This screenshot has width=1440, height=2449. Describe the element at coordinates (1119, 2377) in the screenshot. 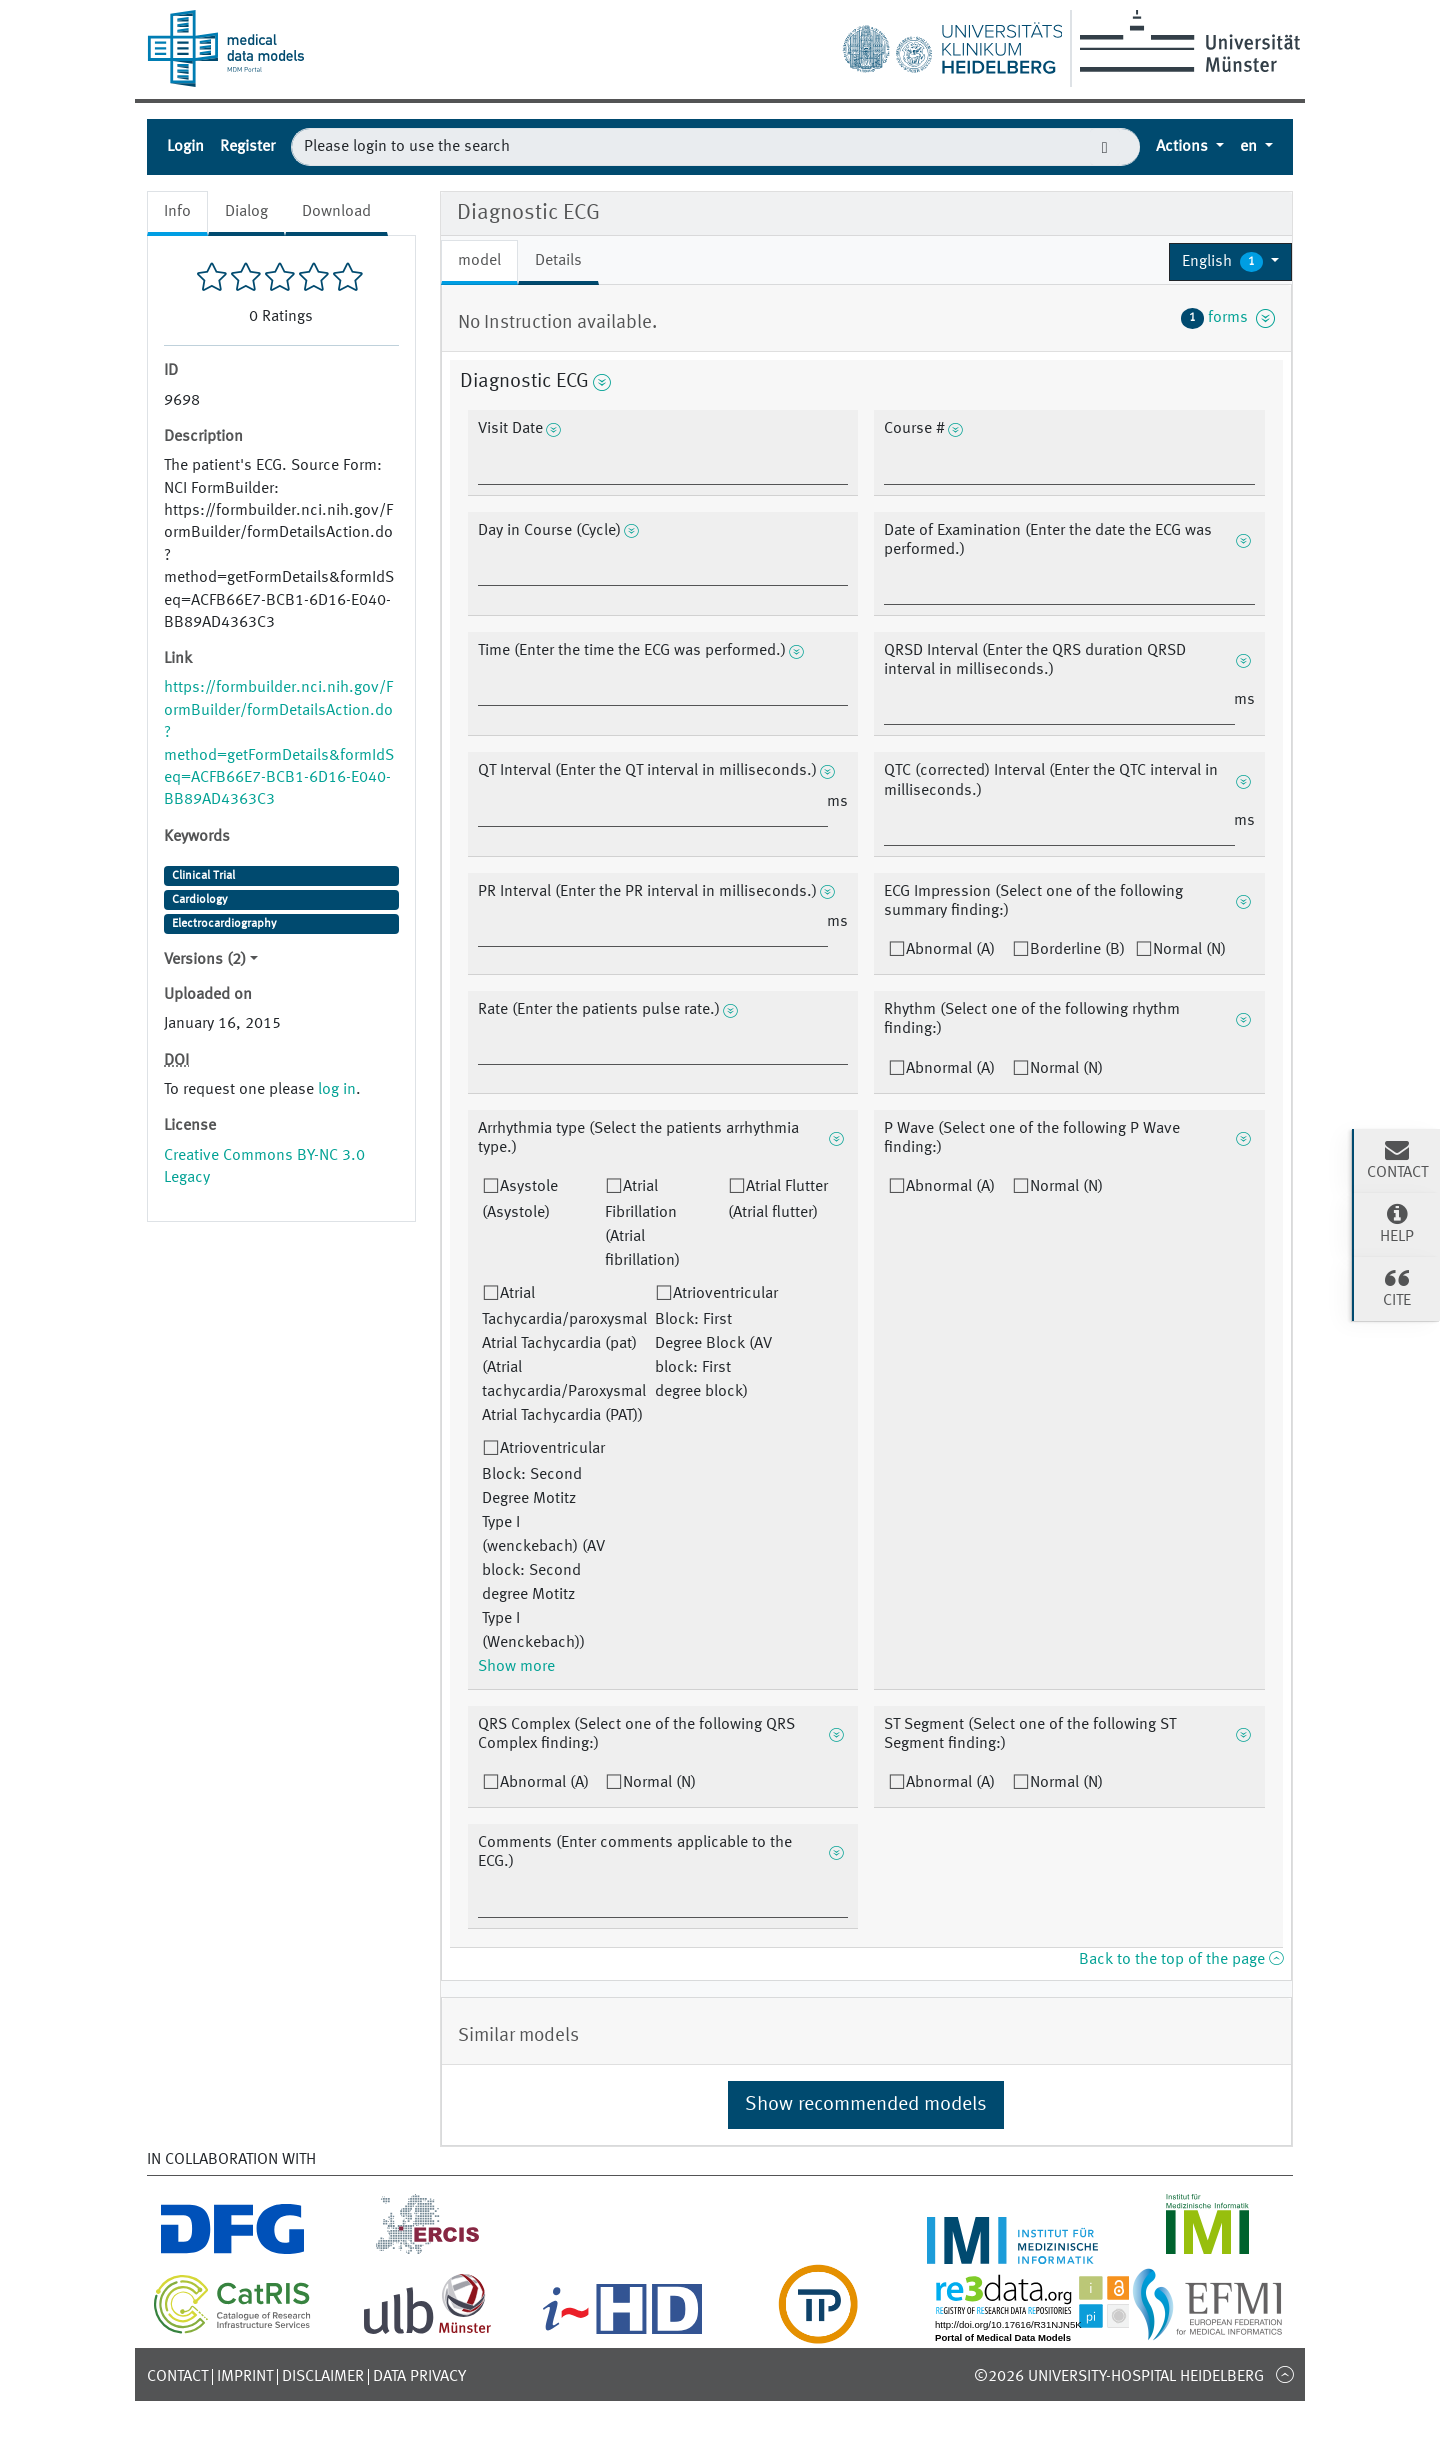

I see `©2026 University-Hospital Heidelberg` at that location.